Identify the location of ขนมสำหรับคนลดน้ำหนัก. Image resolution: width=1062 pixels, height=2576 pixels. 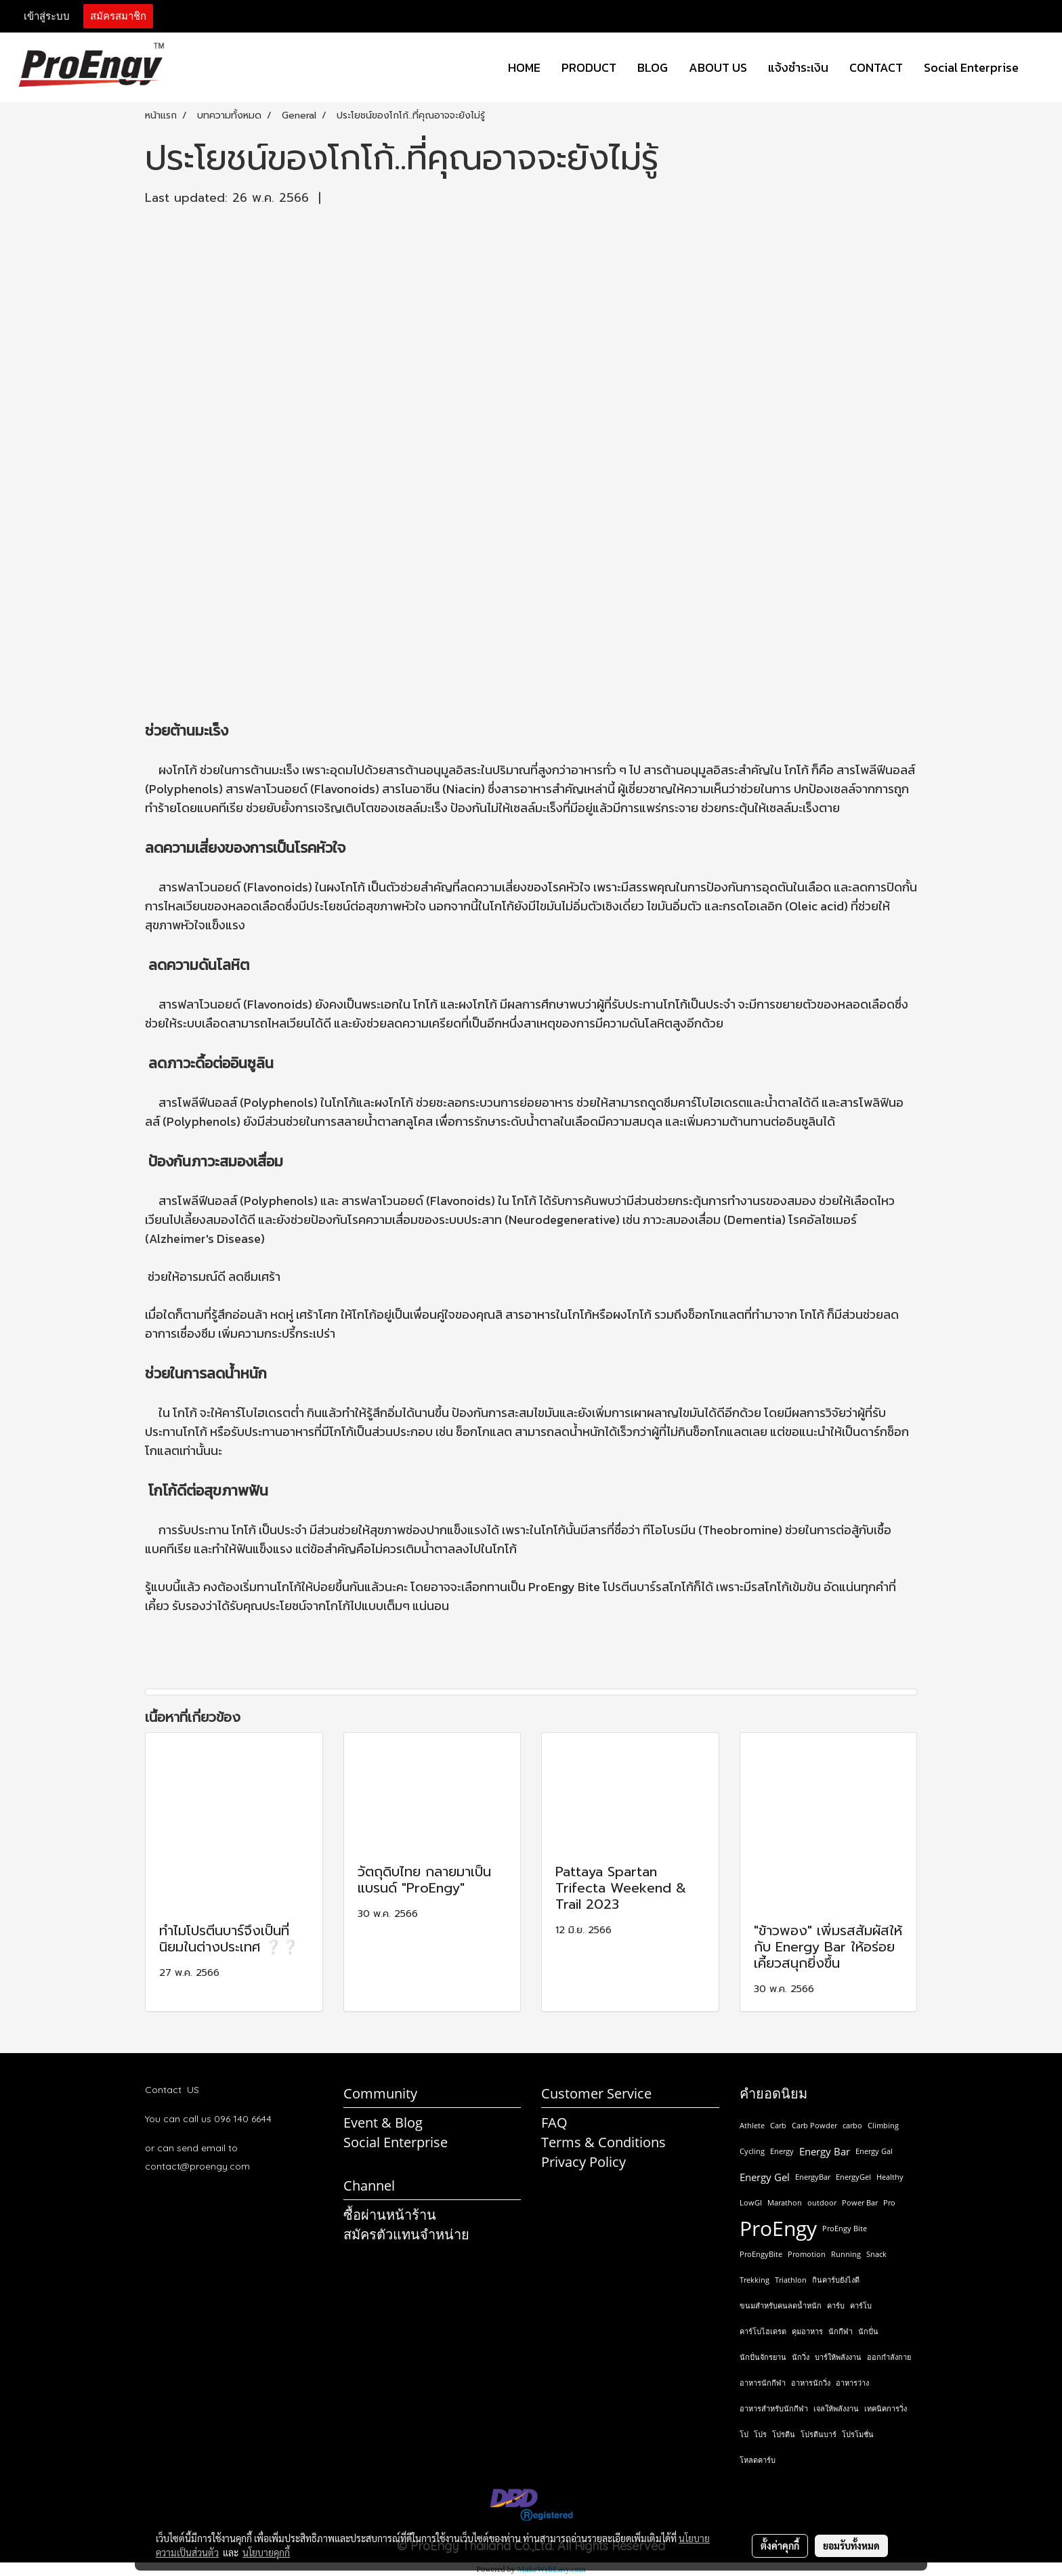
(781, 2305).